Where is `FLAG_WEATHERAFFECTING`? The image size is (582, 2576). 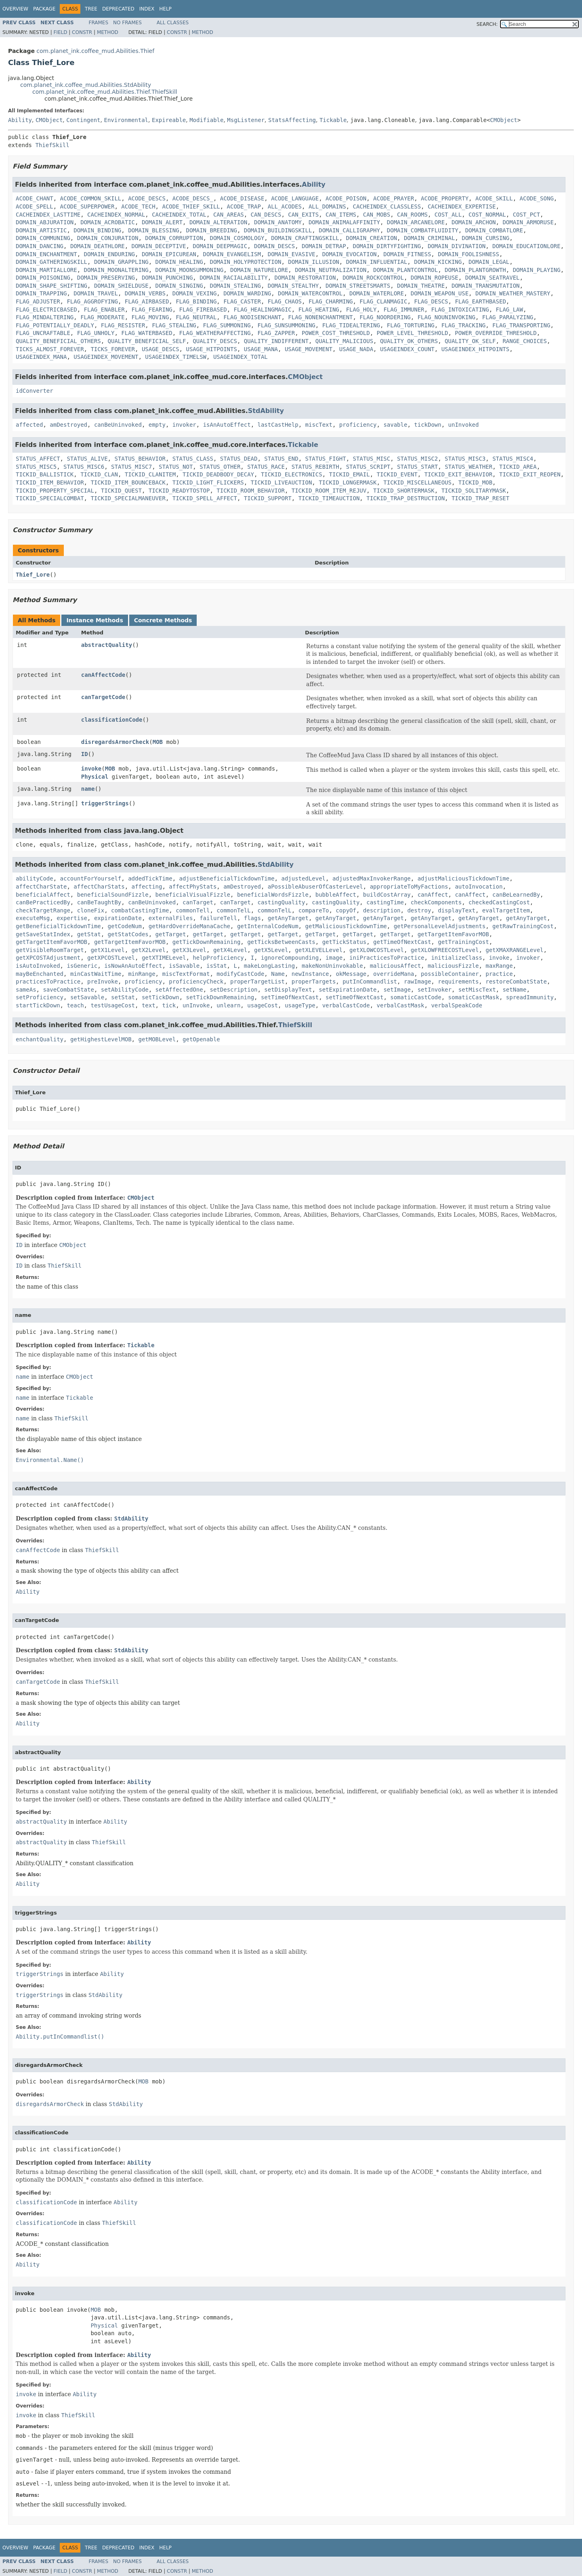 FLAG_WEATHERAFFECTING is located at coordinates (215, 333).